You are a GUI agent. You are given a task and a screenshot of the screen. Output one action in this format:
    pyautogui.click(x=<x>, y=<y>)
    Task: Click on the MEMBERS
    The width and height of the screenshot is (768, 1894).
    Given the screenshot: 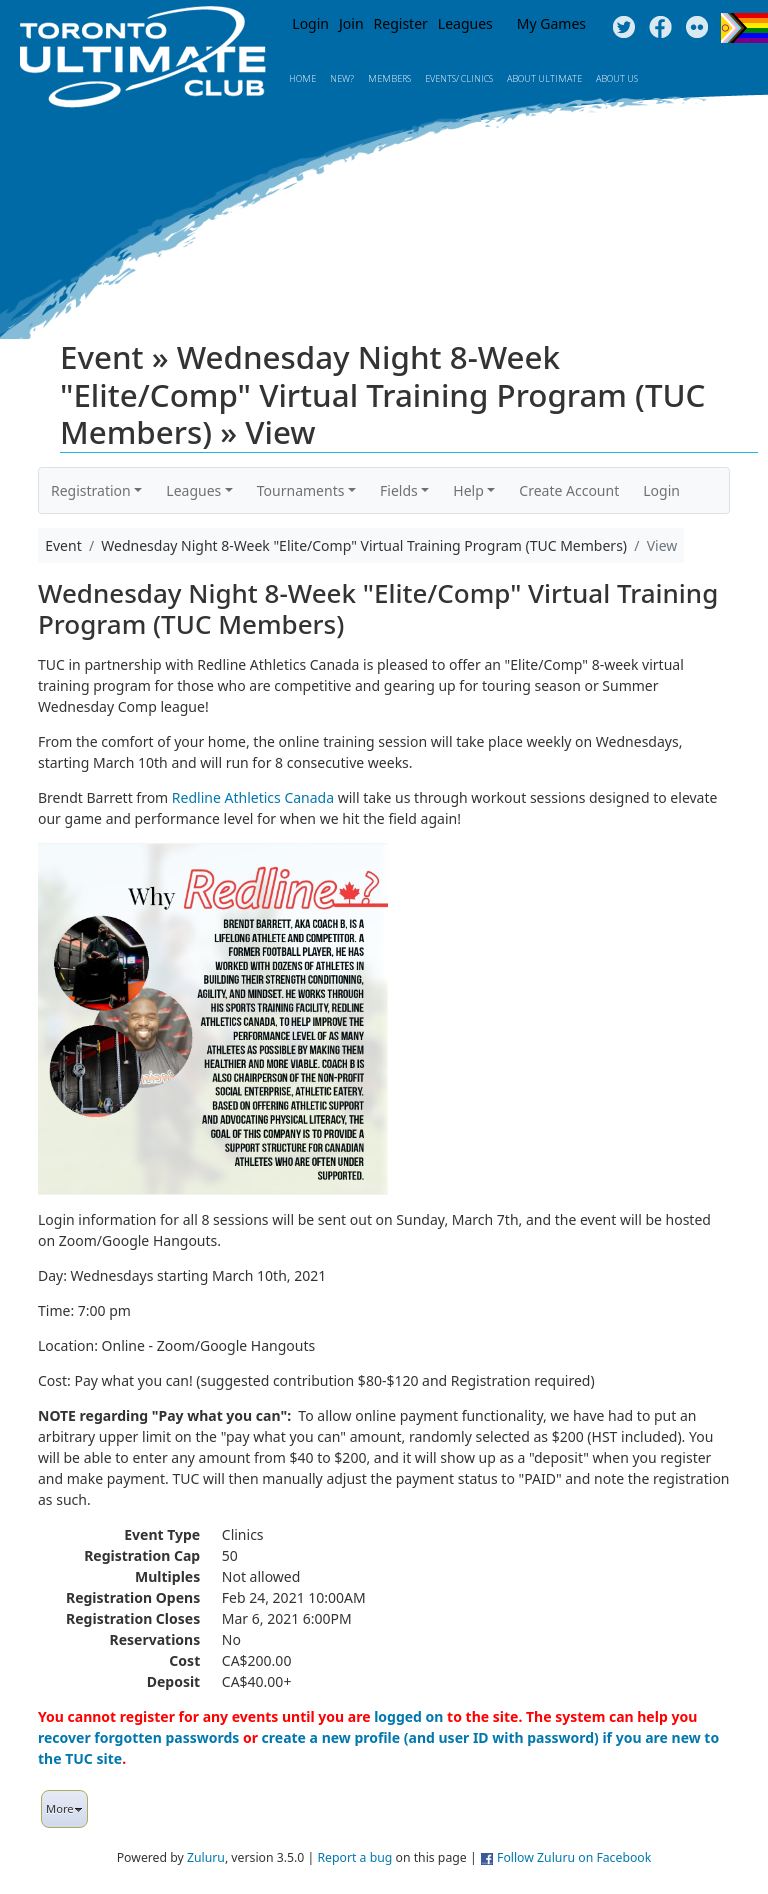 What is the action you would take?
    pyautogui.click(x=389, y=78)
    